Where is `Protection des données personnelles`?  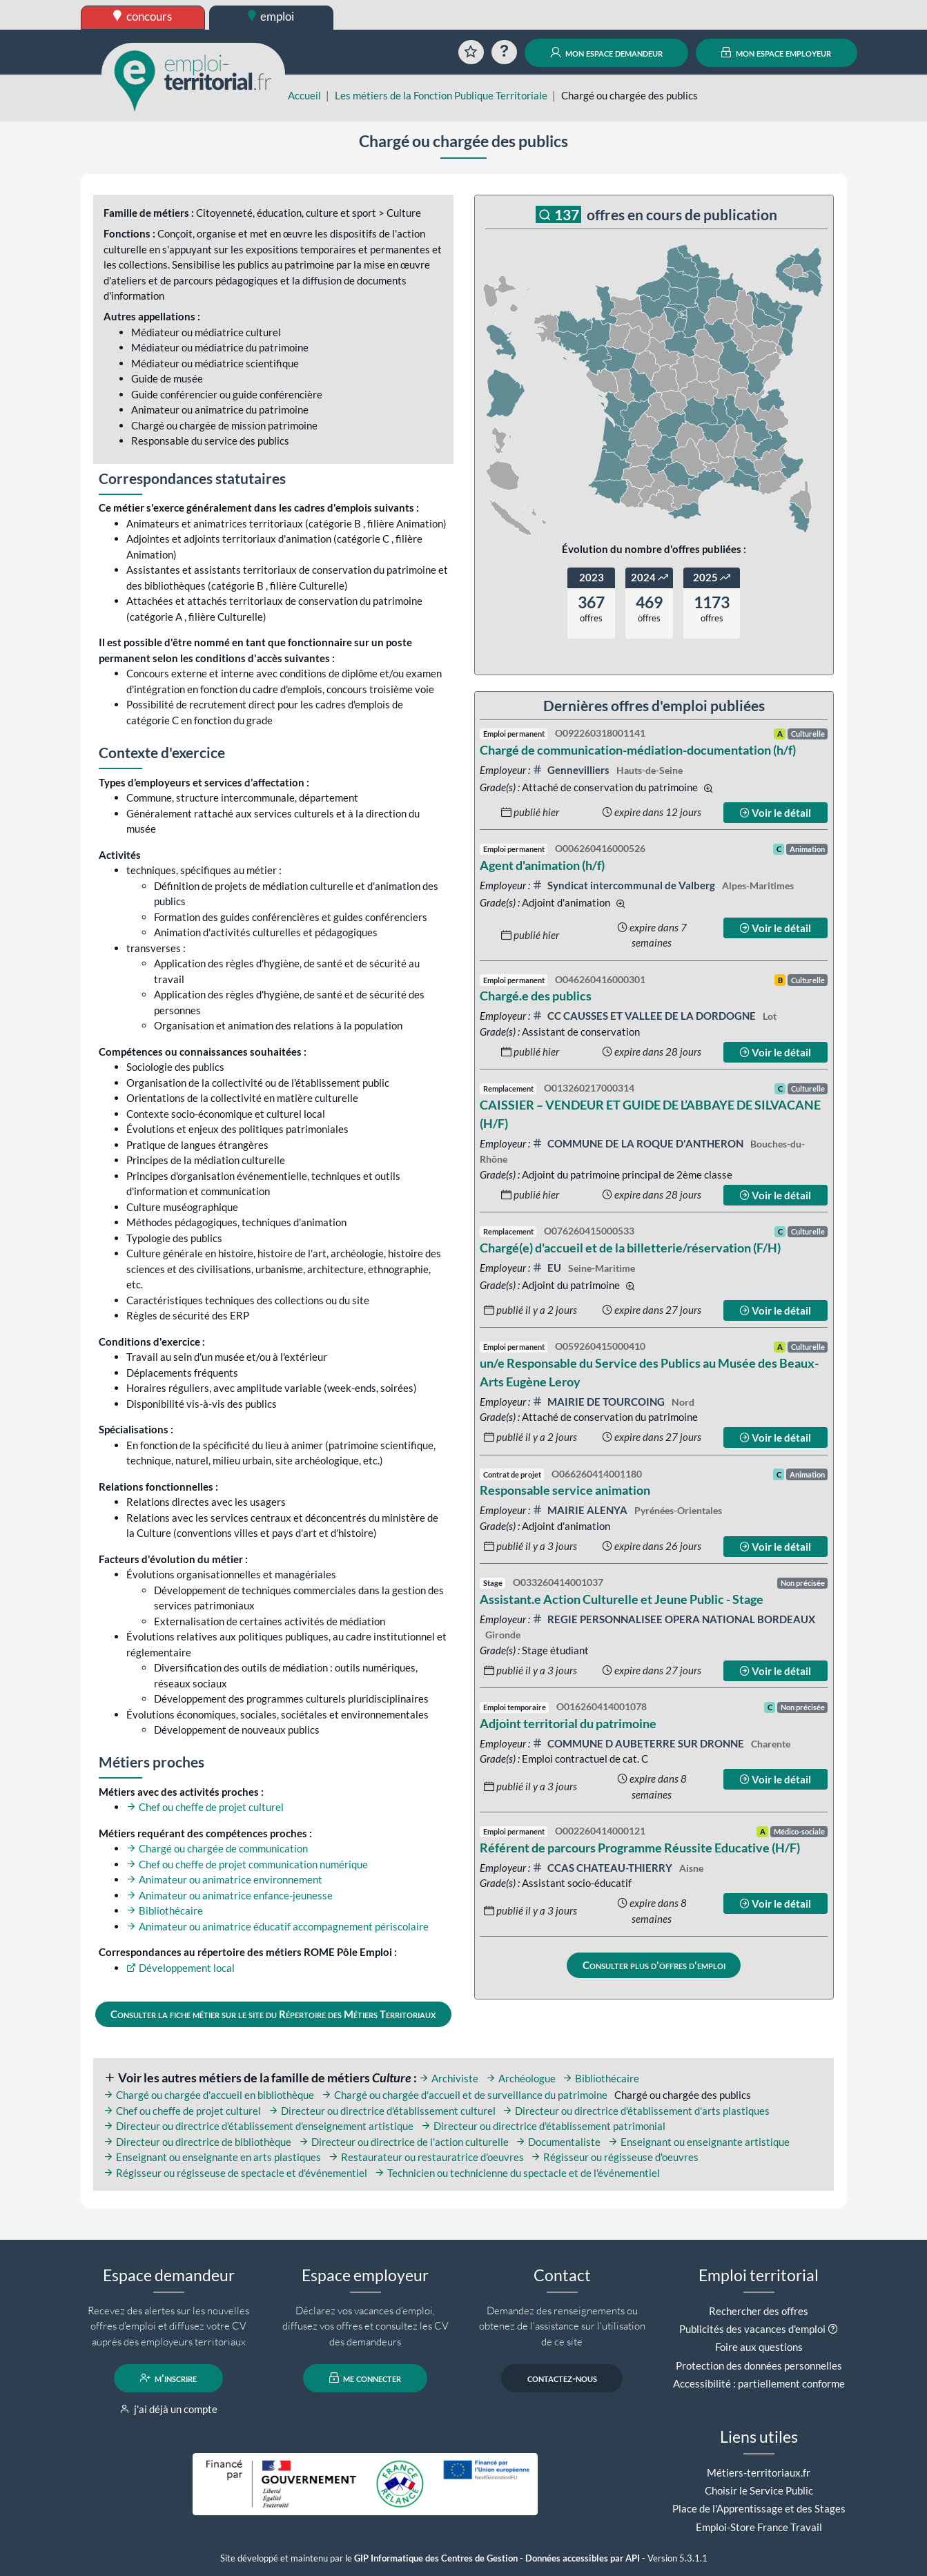 Protection des données personnelles is located at coordinates (759, 2365).